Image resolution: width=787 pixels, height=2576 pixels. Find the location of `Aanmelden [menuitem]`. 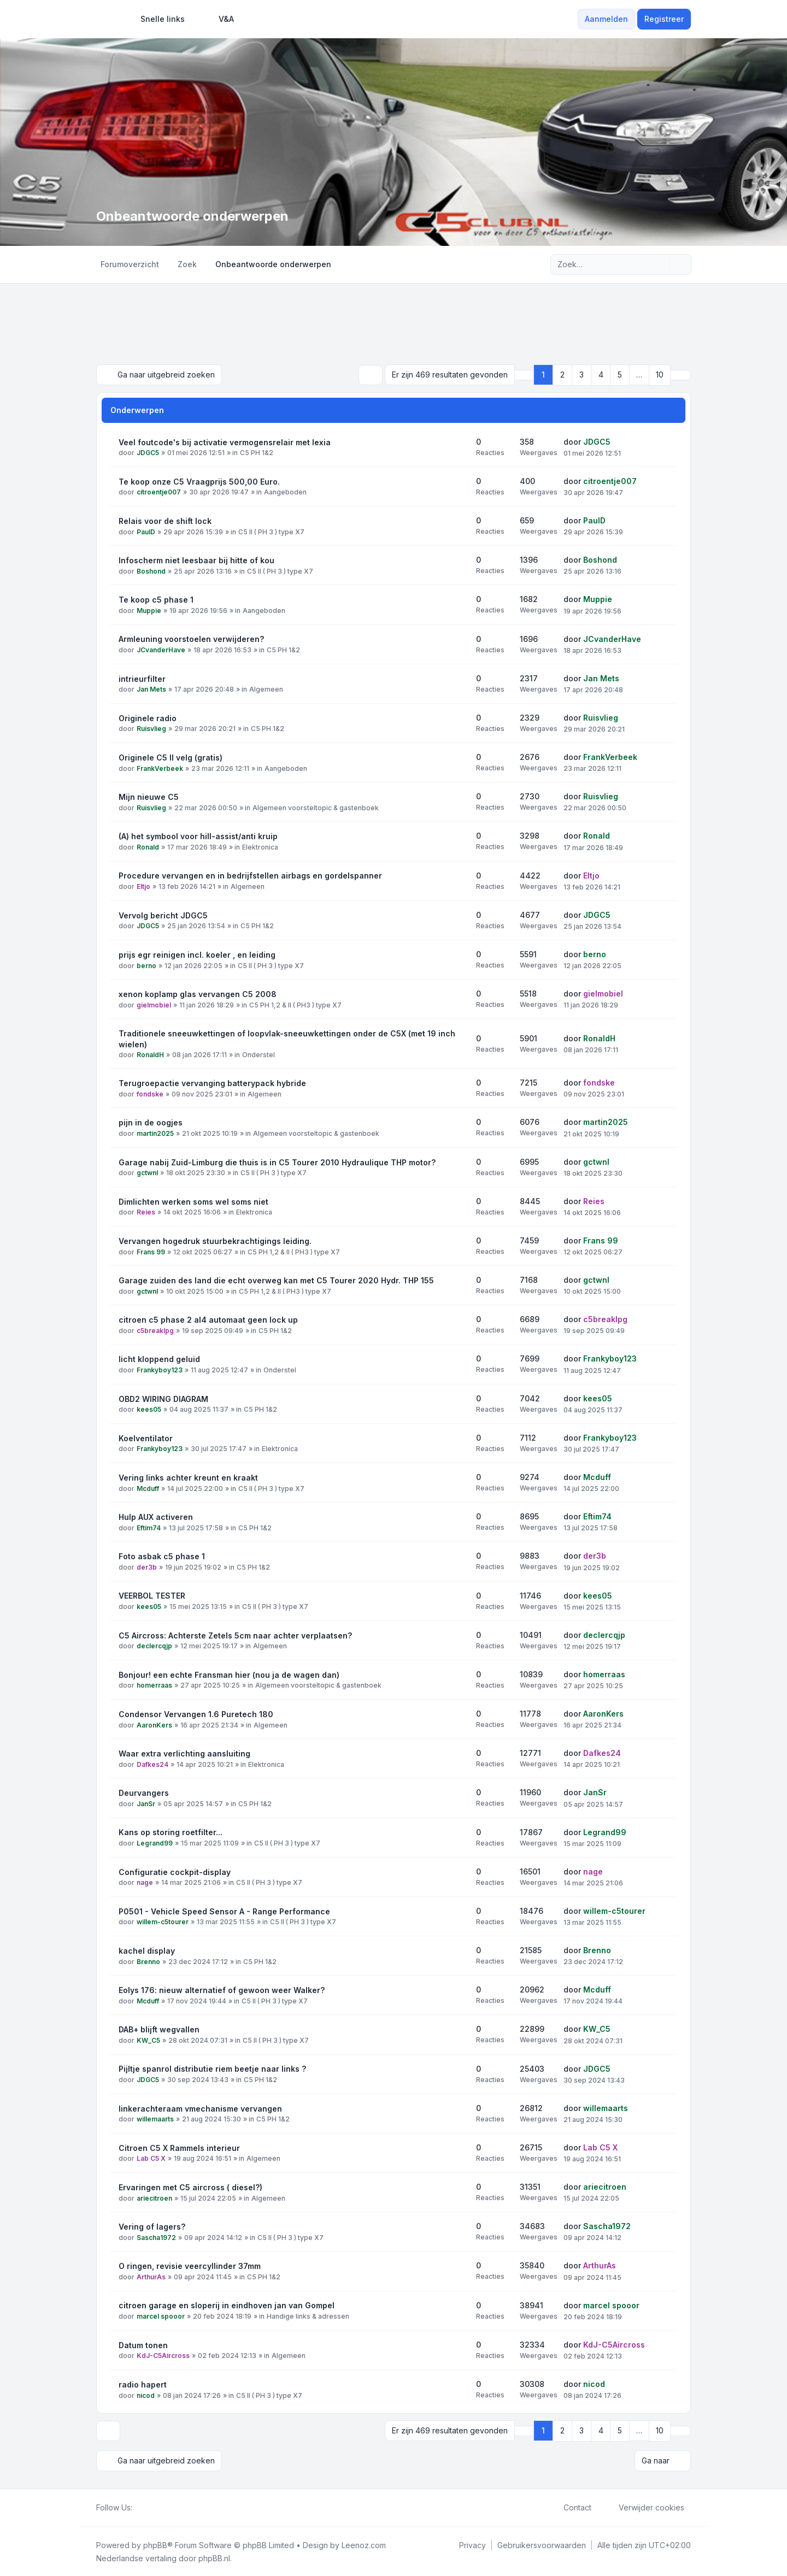

Aanmelden [menuitem] is located at coordinates (606, 18).